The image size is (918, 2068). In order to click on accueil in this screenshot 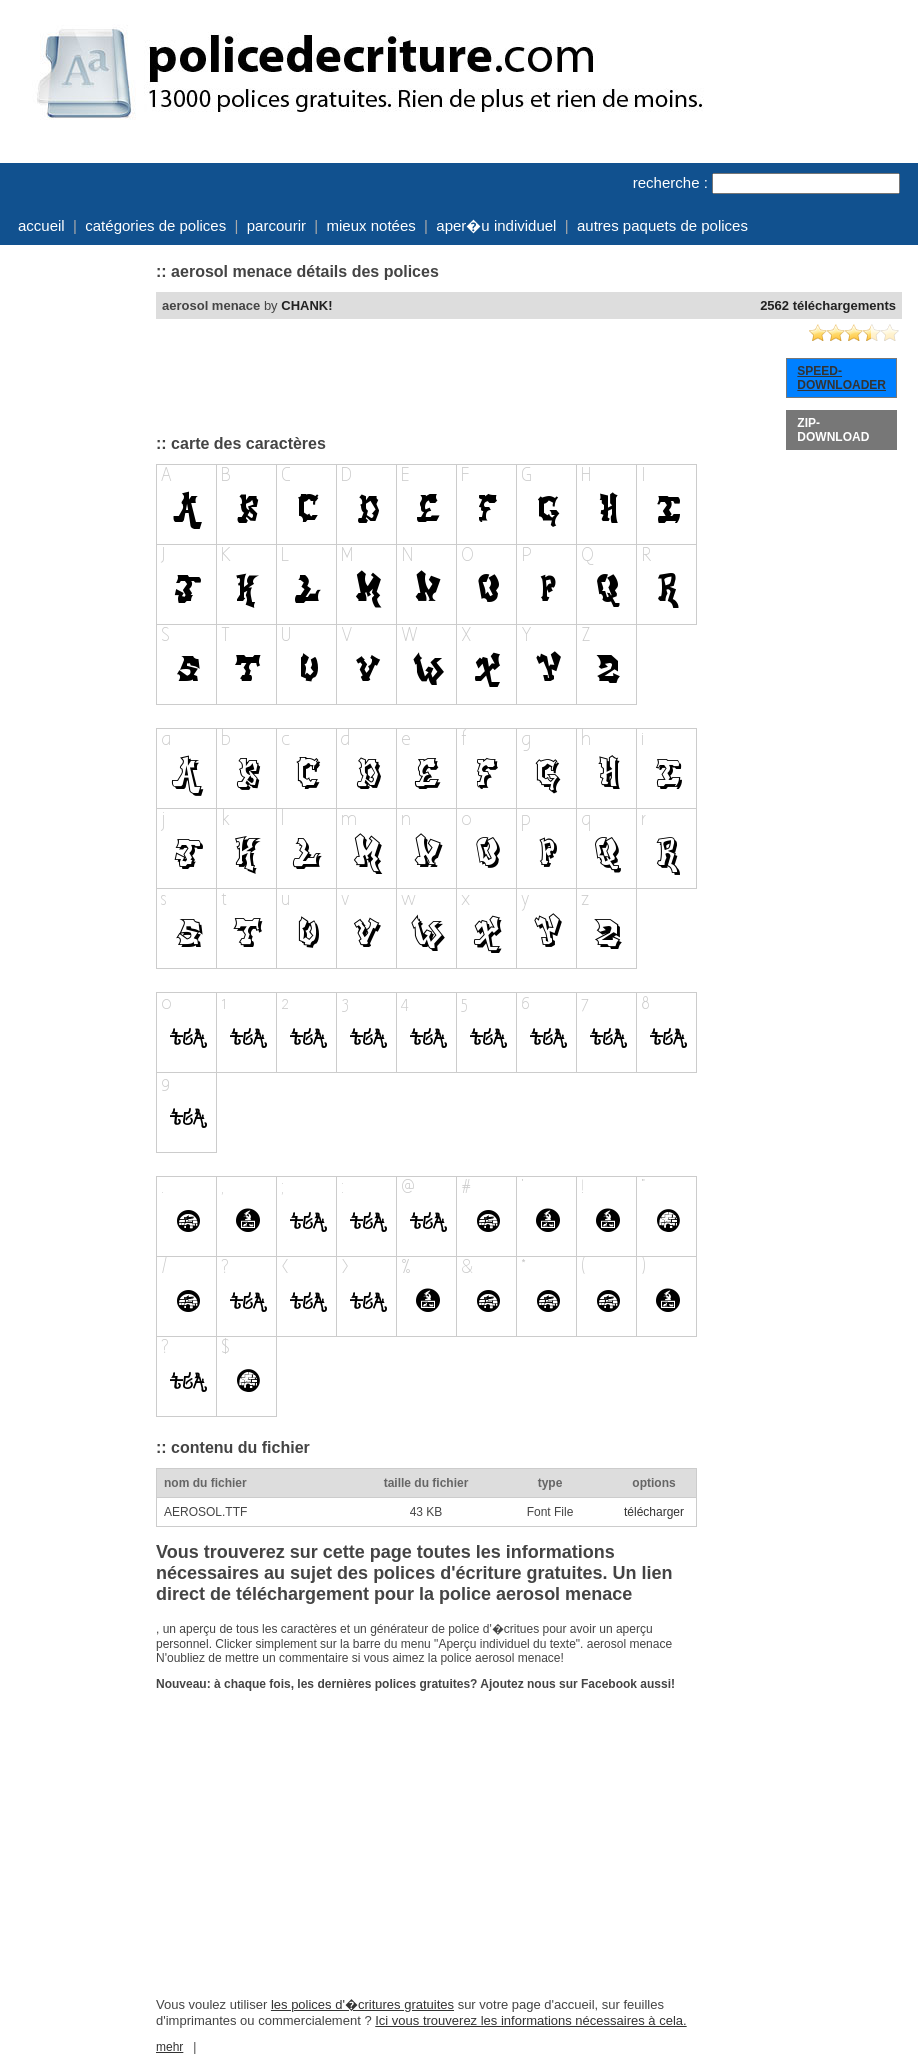, I will do `click(41, 225)`.